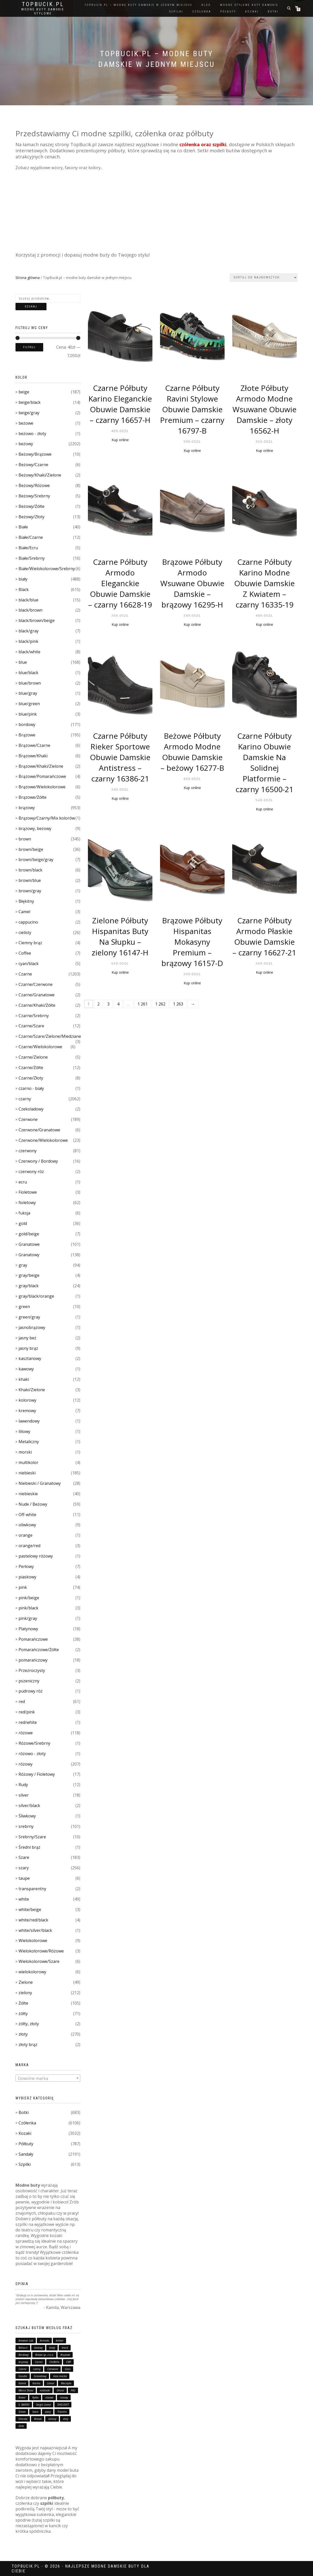 This screenshot has height=2576, width=313. Describe the element at coordinates (178, 1004) in the screenshot. I see `1 263 [Strona 1&nbsp;263]` at that location.